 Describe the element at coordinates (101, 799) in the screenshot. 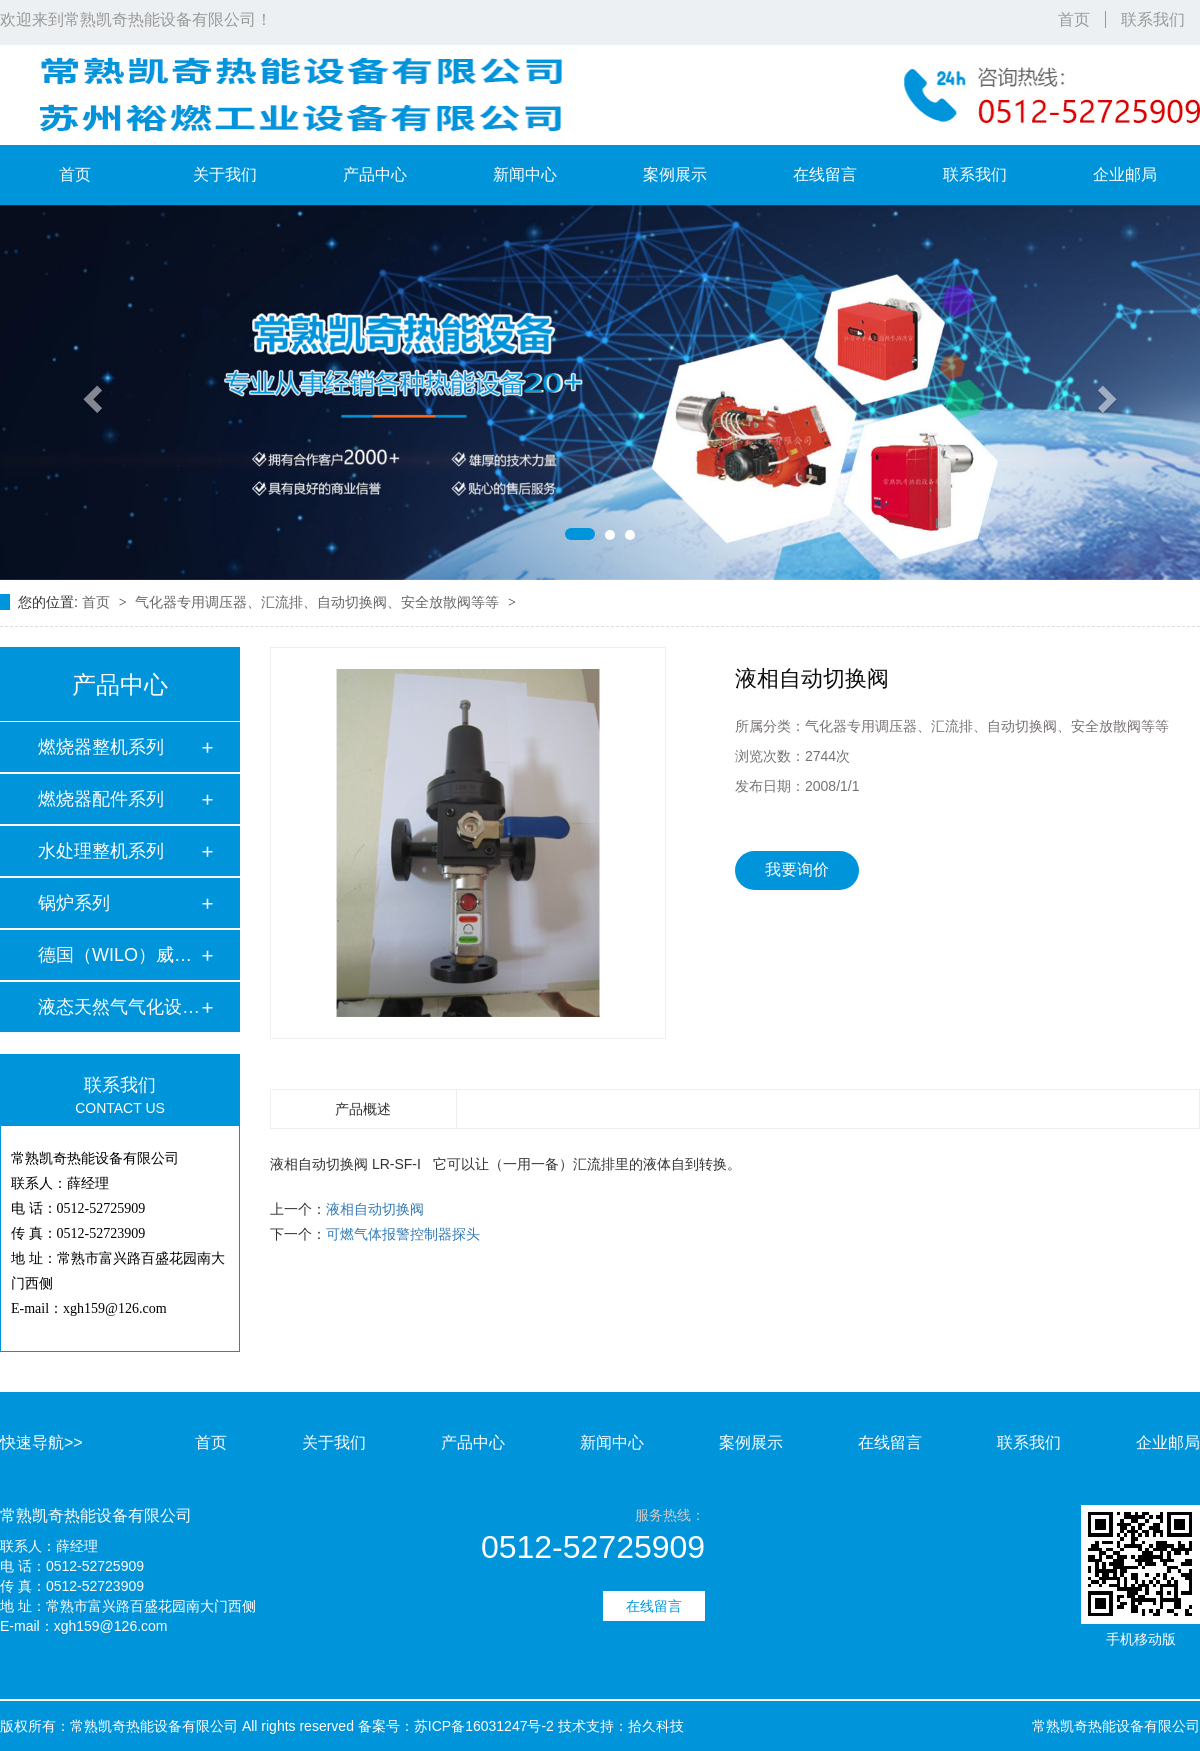

I see `燃烧器配件系列` at that location.